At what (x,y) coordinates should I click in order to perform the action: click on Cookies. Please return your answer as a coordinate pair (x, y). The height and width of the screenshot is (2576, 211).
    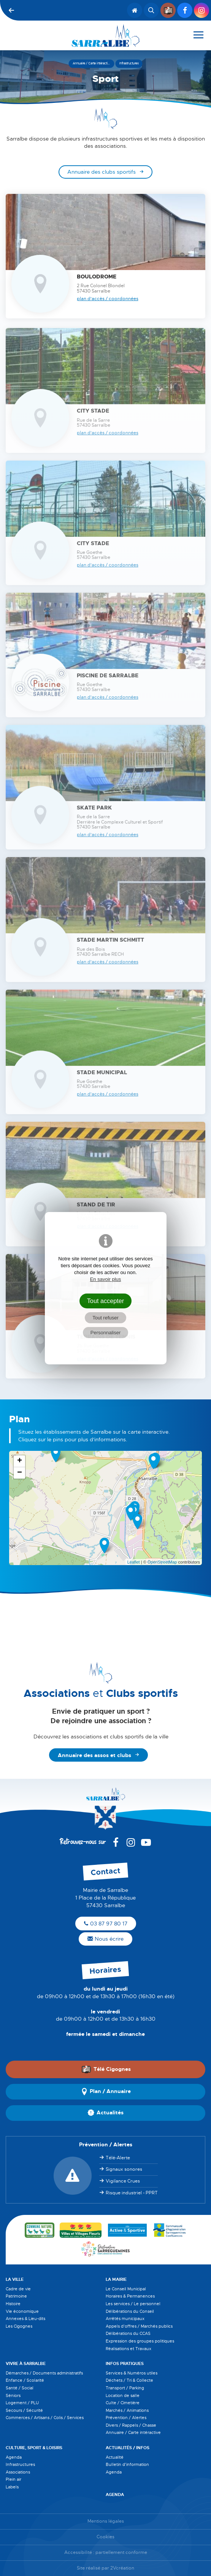
    Looking at the image, I should click on (105, 2537).